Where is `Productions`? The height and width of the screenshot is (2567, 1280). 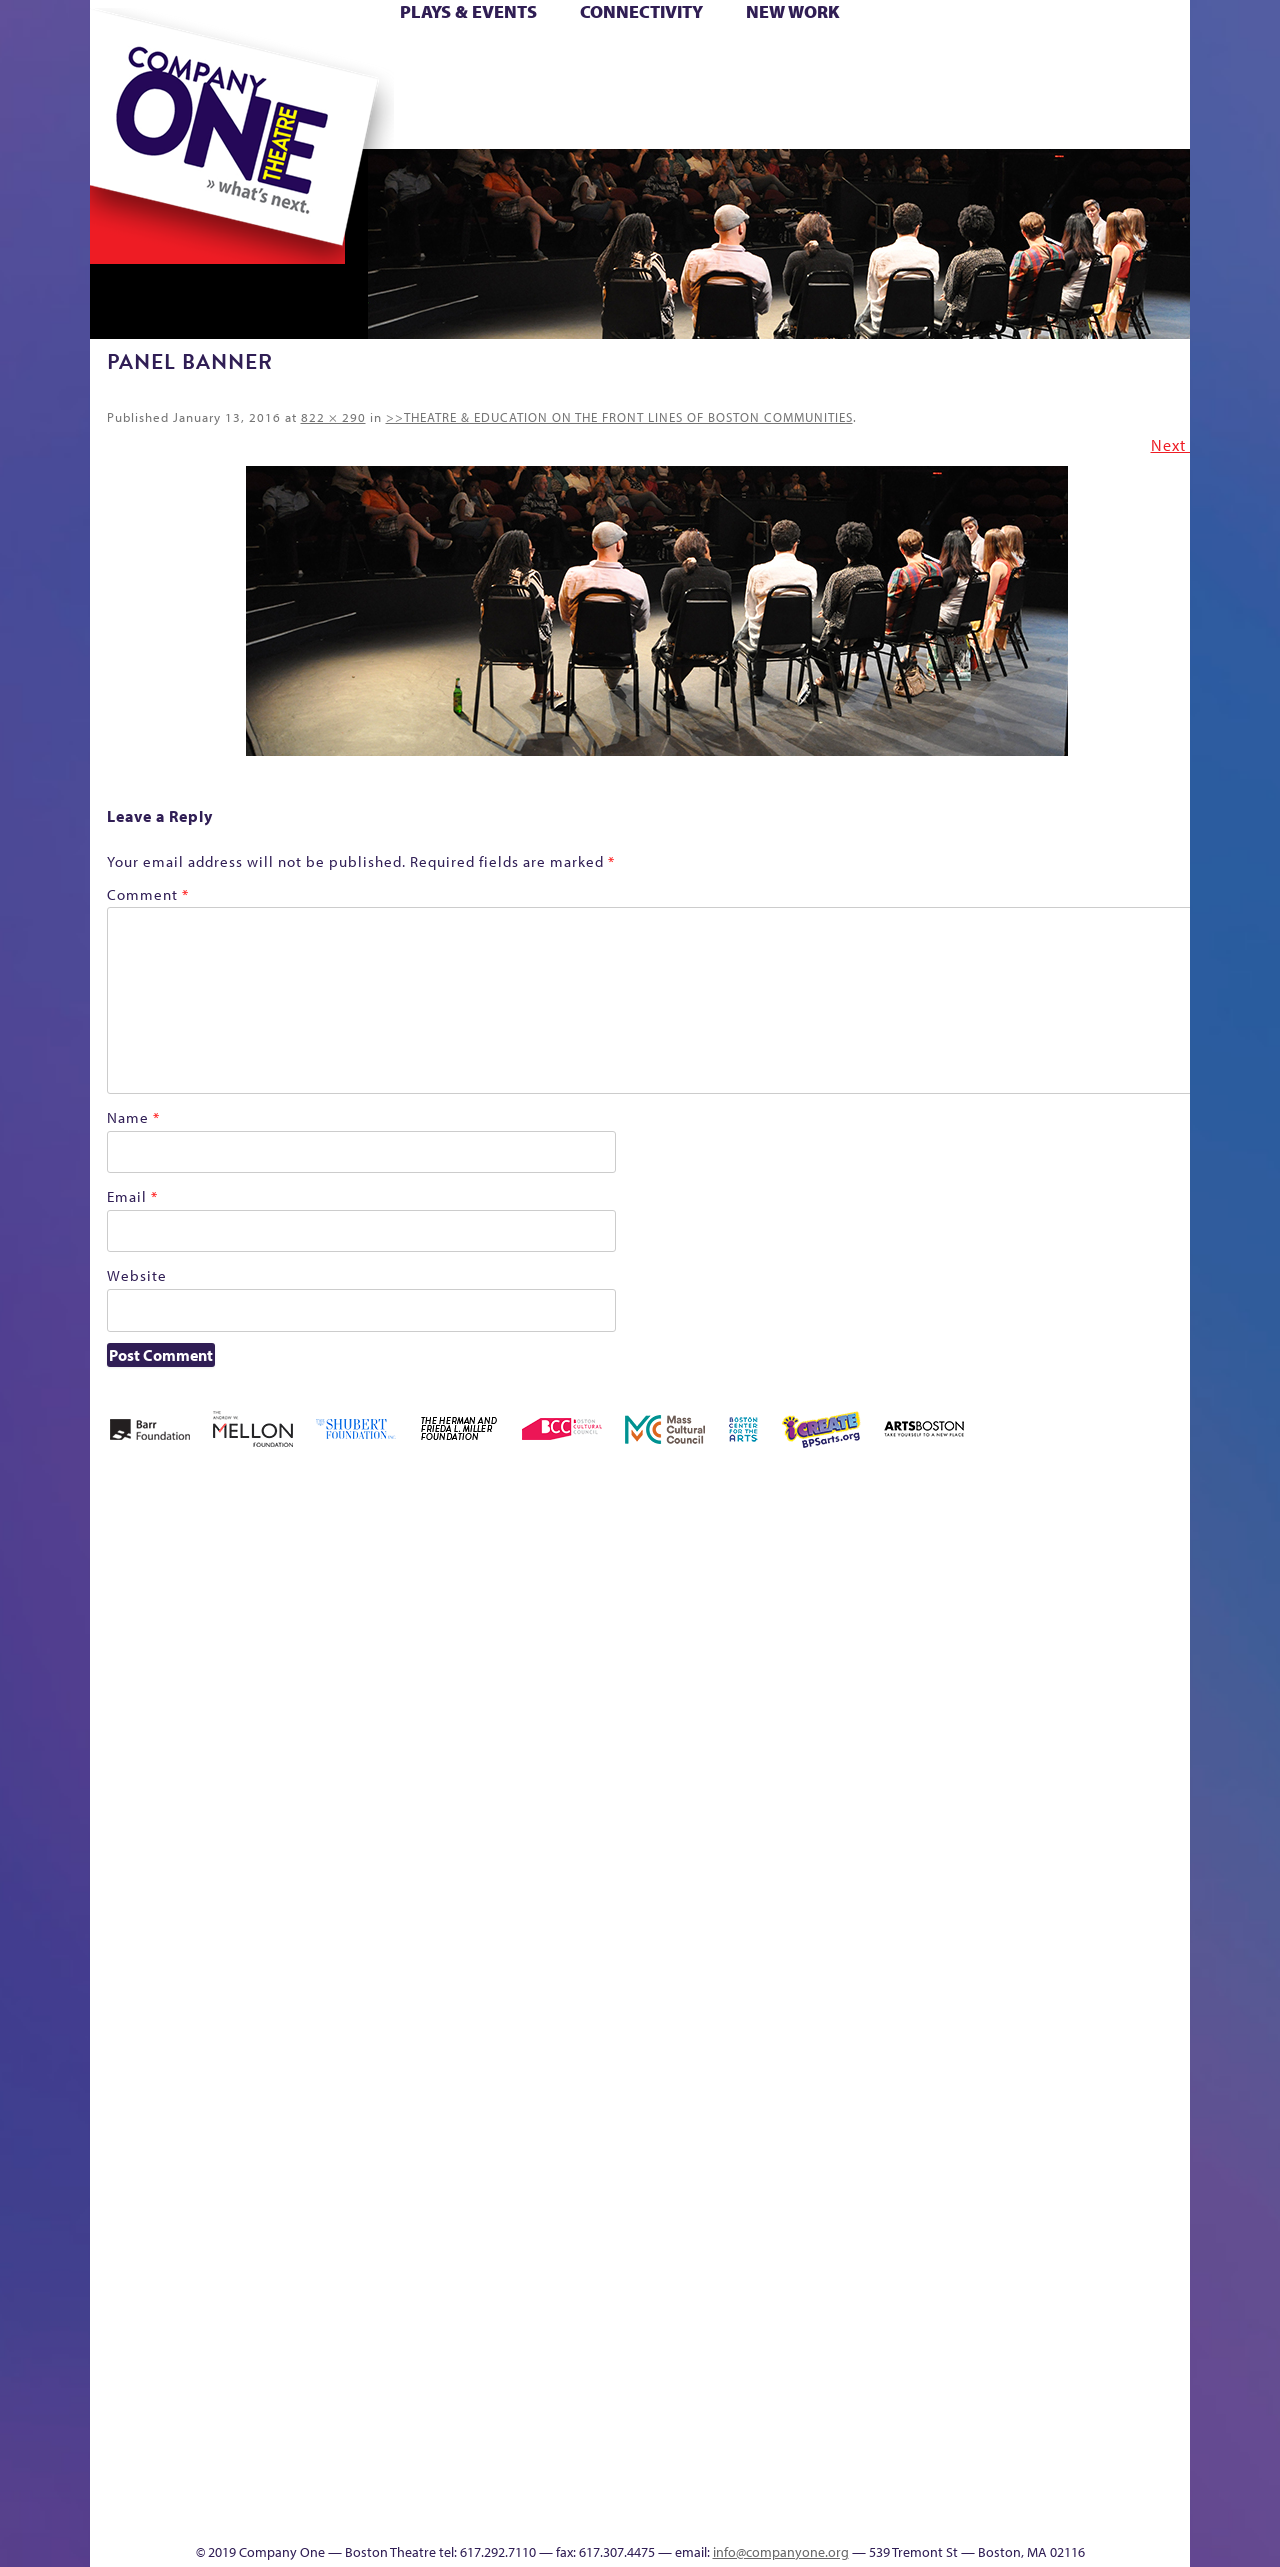
Productions is located at coordinates (717, 2512).